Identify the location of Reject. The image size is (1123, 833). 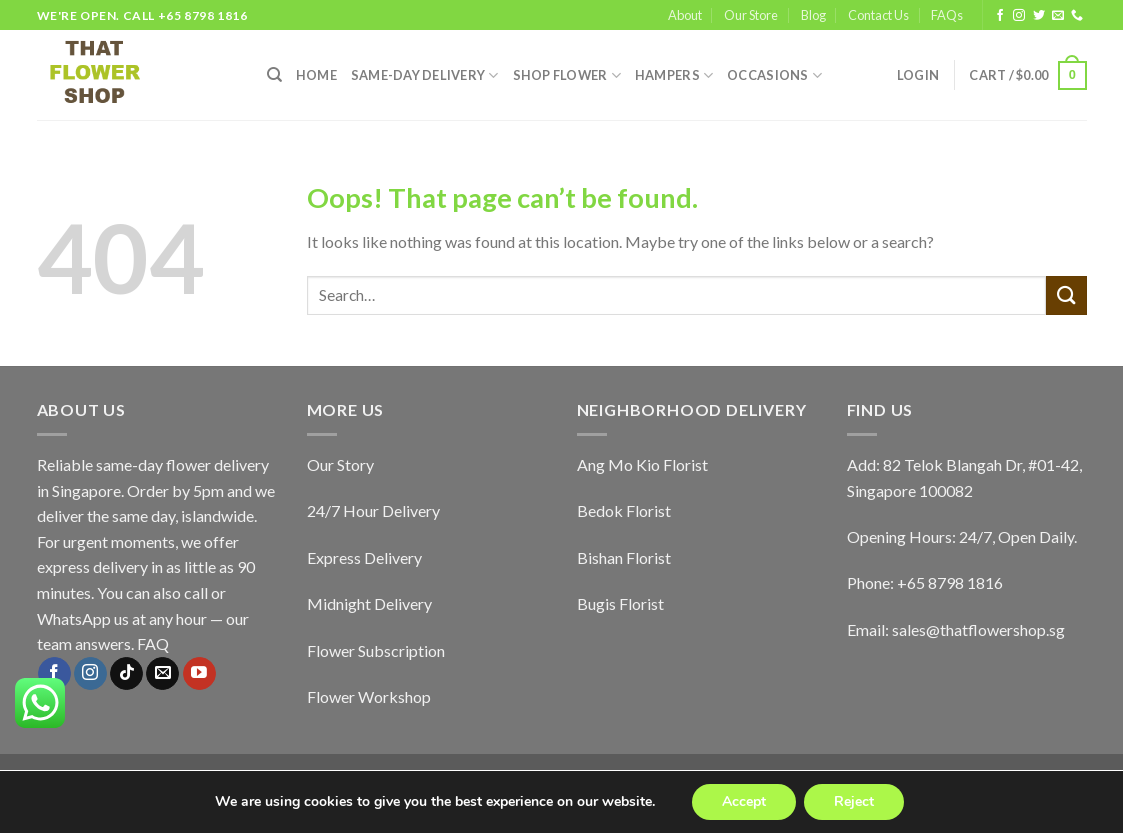
(854, 801).